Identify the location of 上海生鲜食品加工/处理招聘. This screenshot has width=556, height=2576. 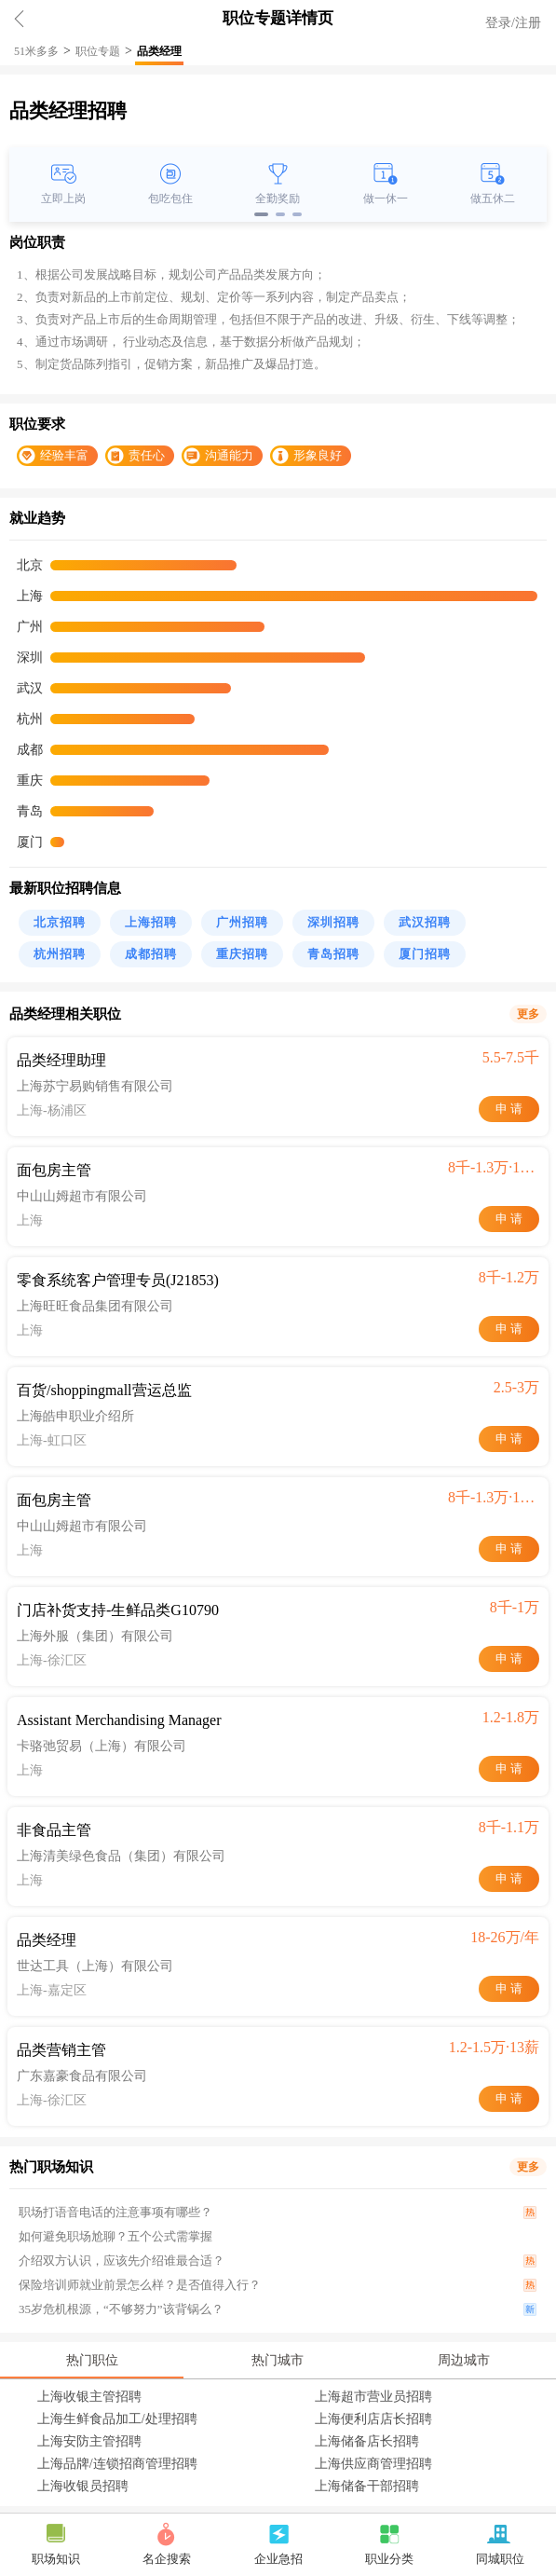
(117, 2419).